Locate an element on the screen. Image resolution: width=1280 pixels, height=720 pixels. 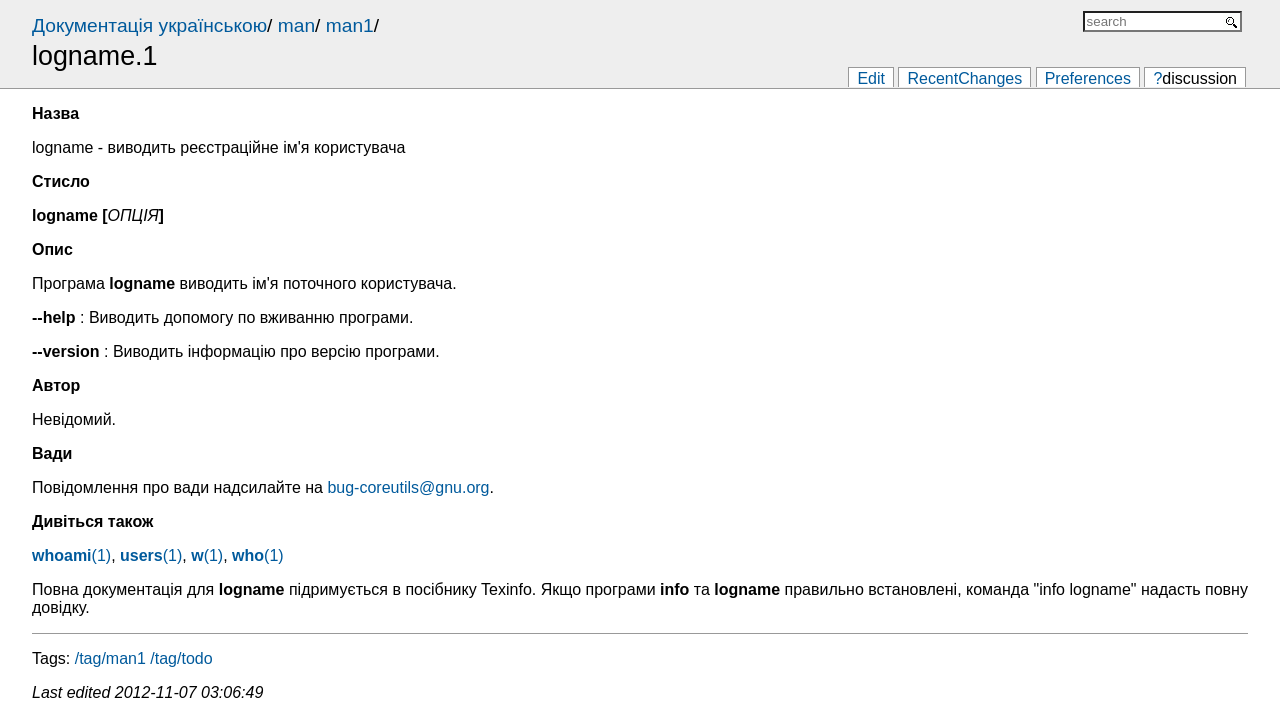
Edit is located at coordinates (871, 78).